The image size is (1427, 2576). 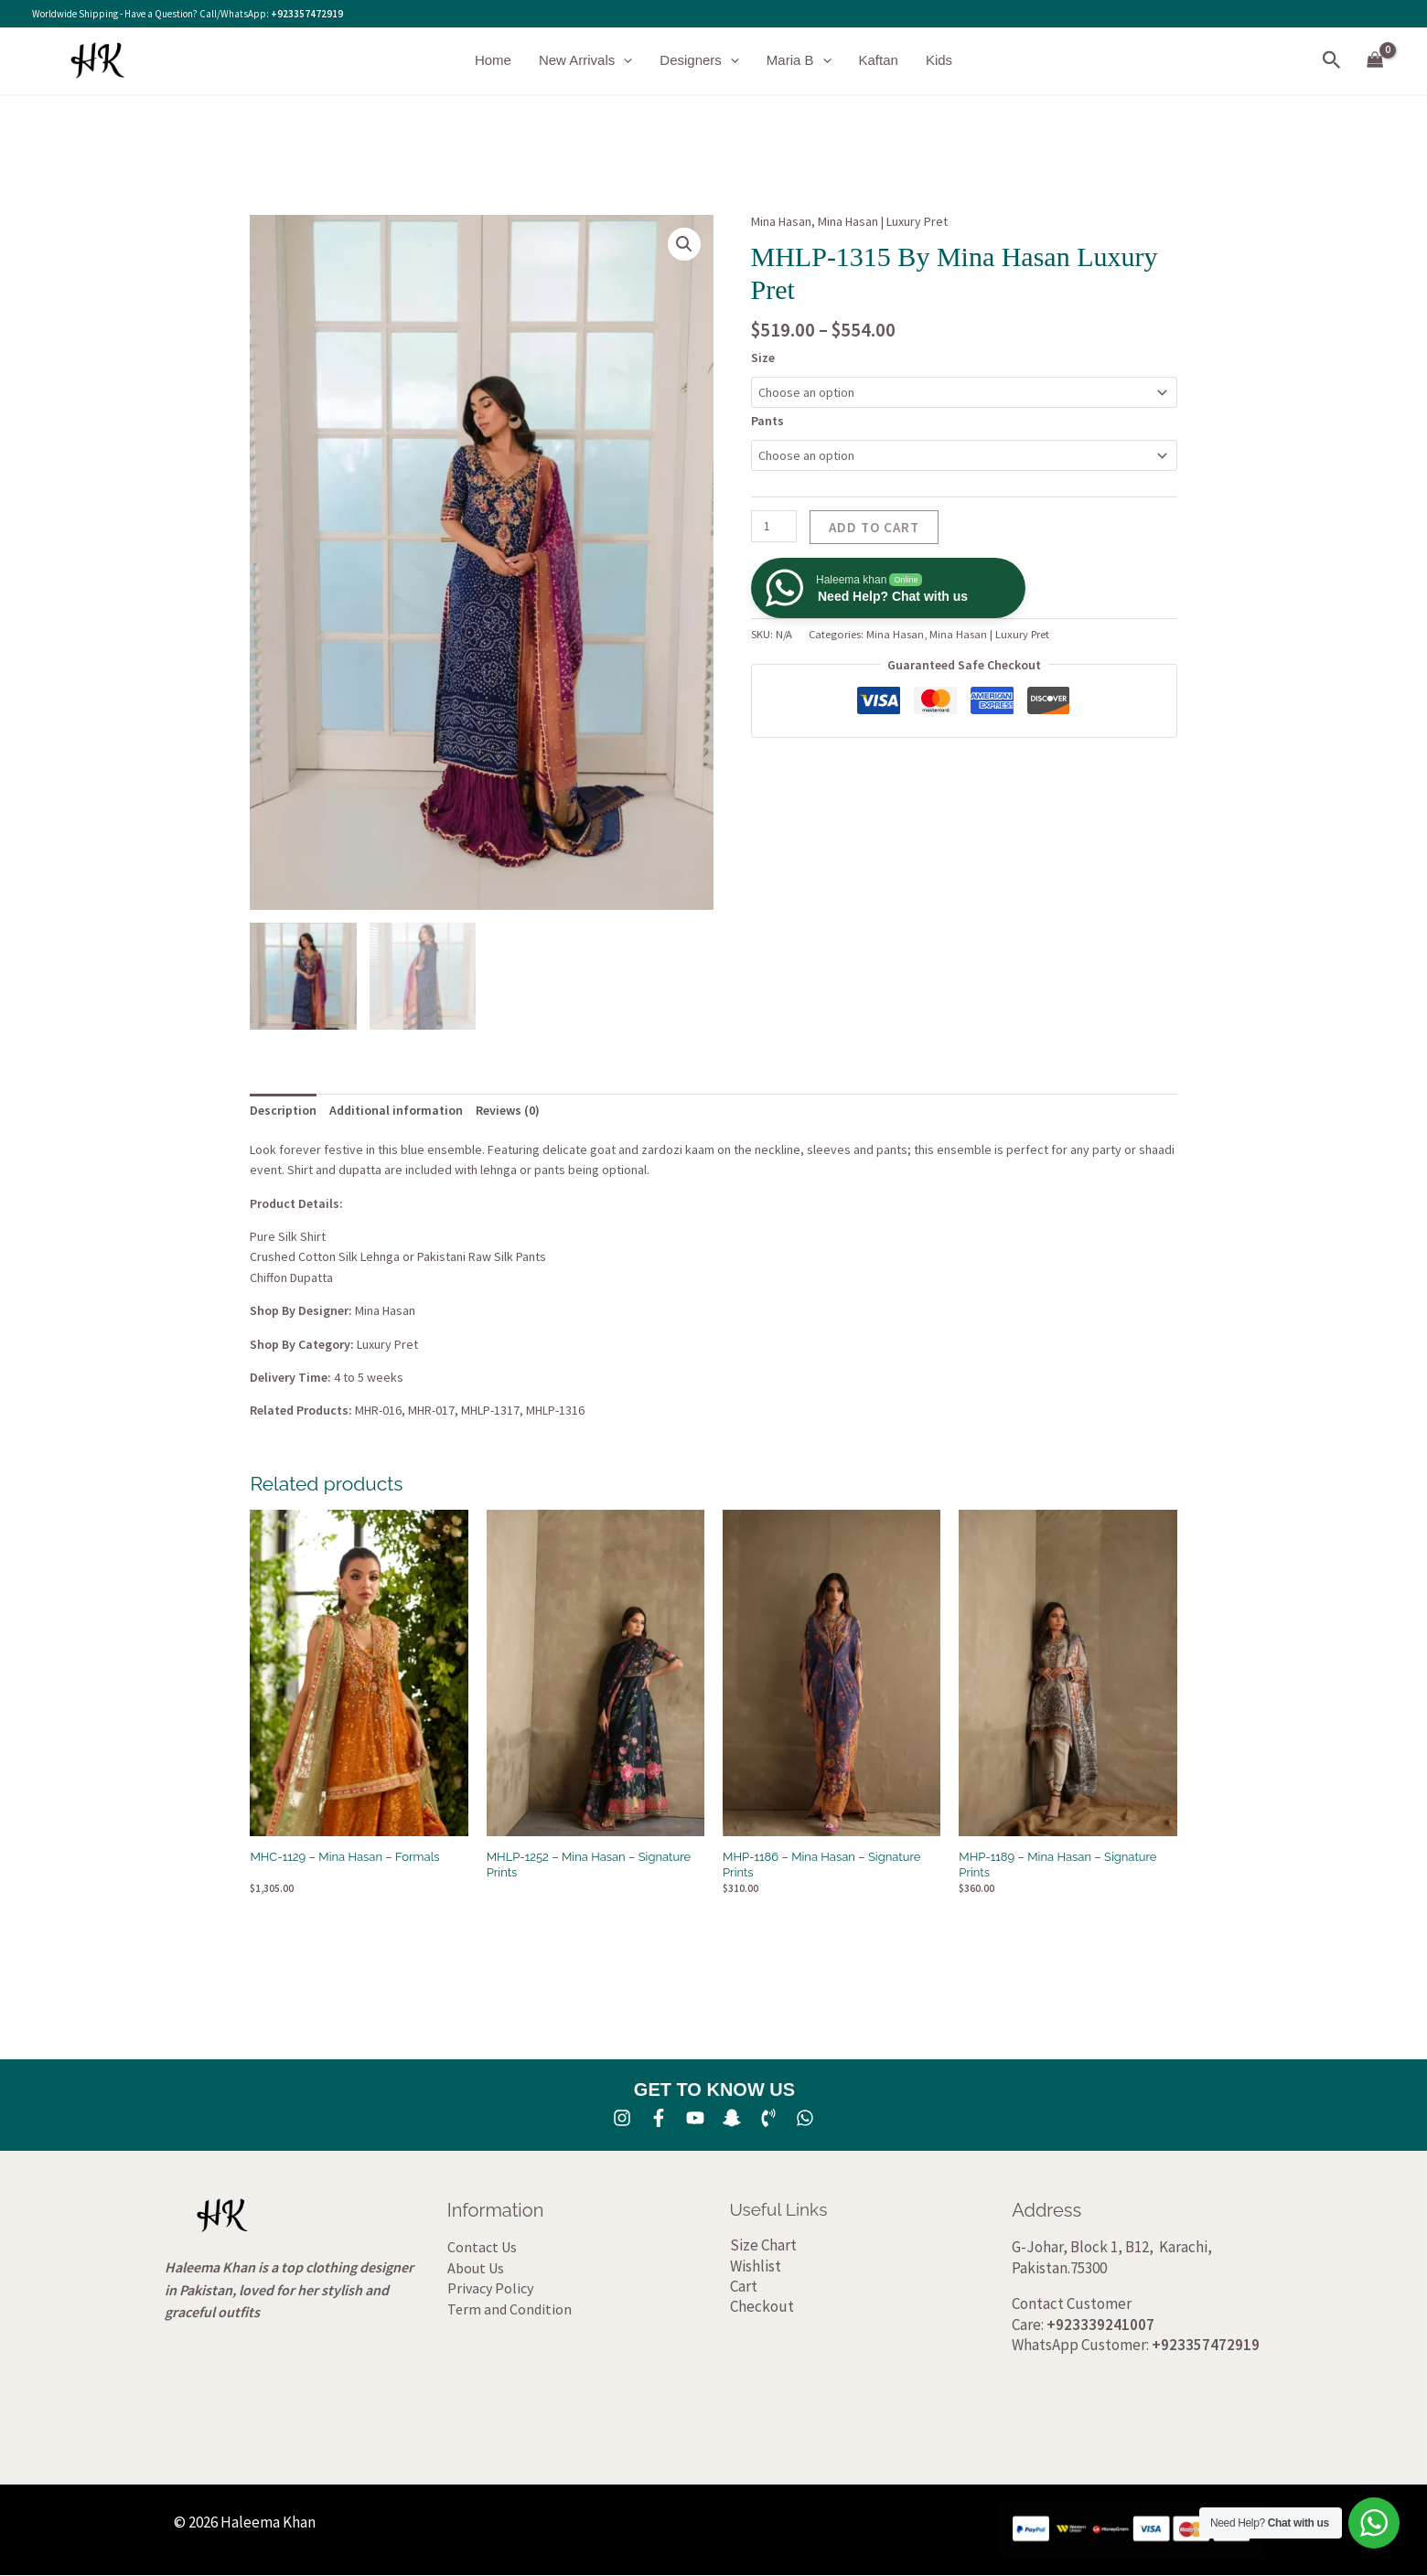 I want to click on [SNA], so click(x=732, y=2118).